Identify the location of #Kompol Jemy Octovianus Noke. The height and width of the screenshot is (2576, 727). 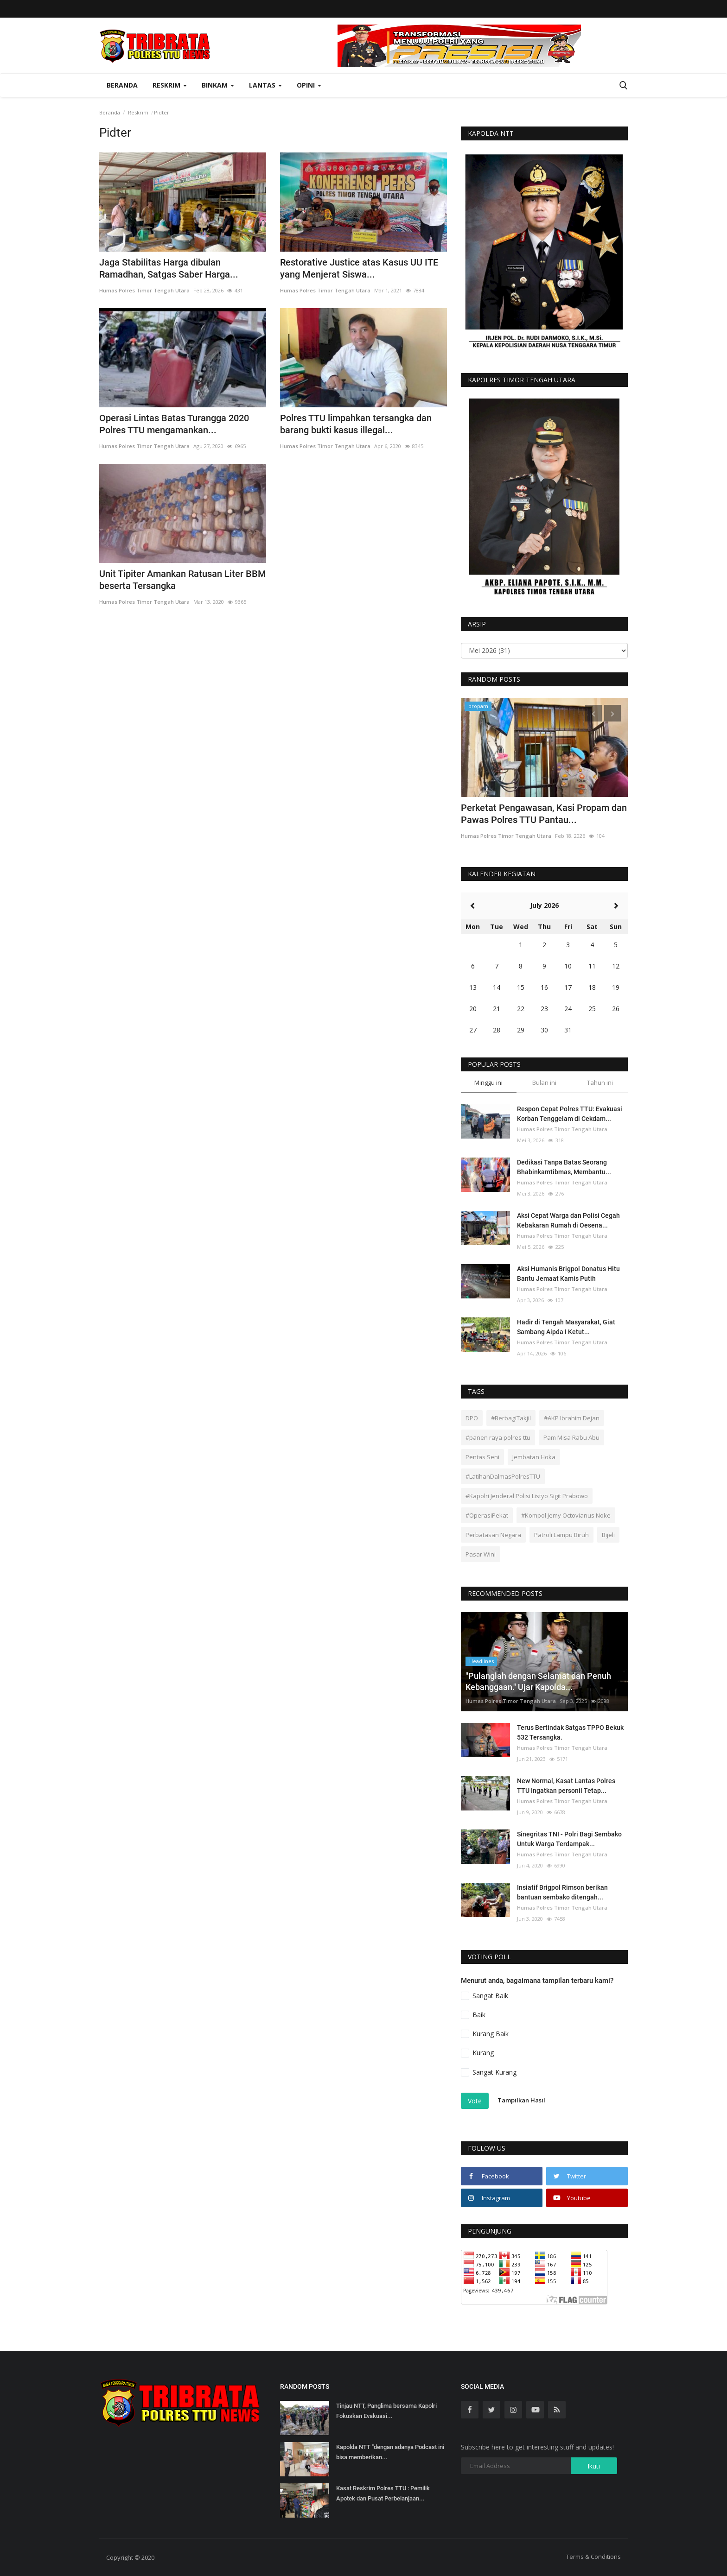
(566, 1515).